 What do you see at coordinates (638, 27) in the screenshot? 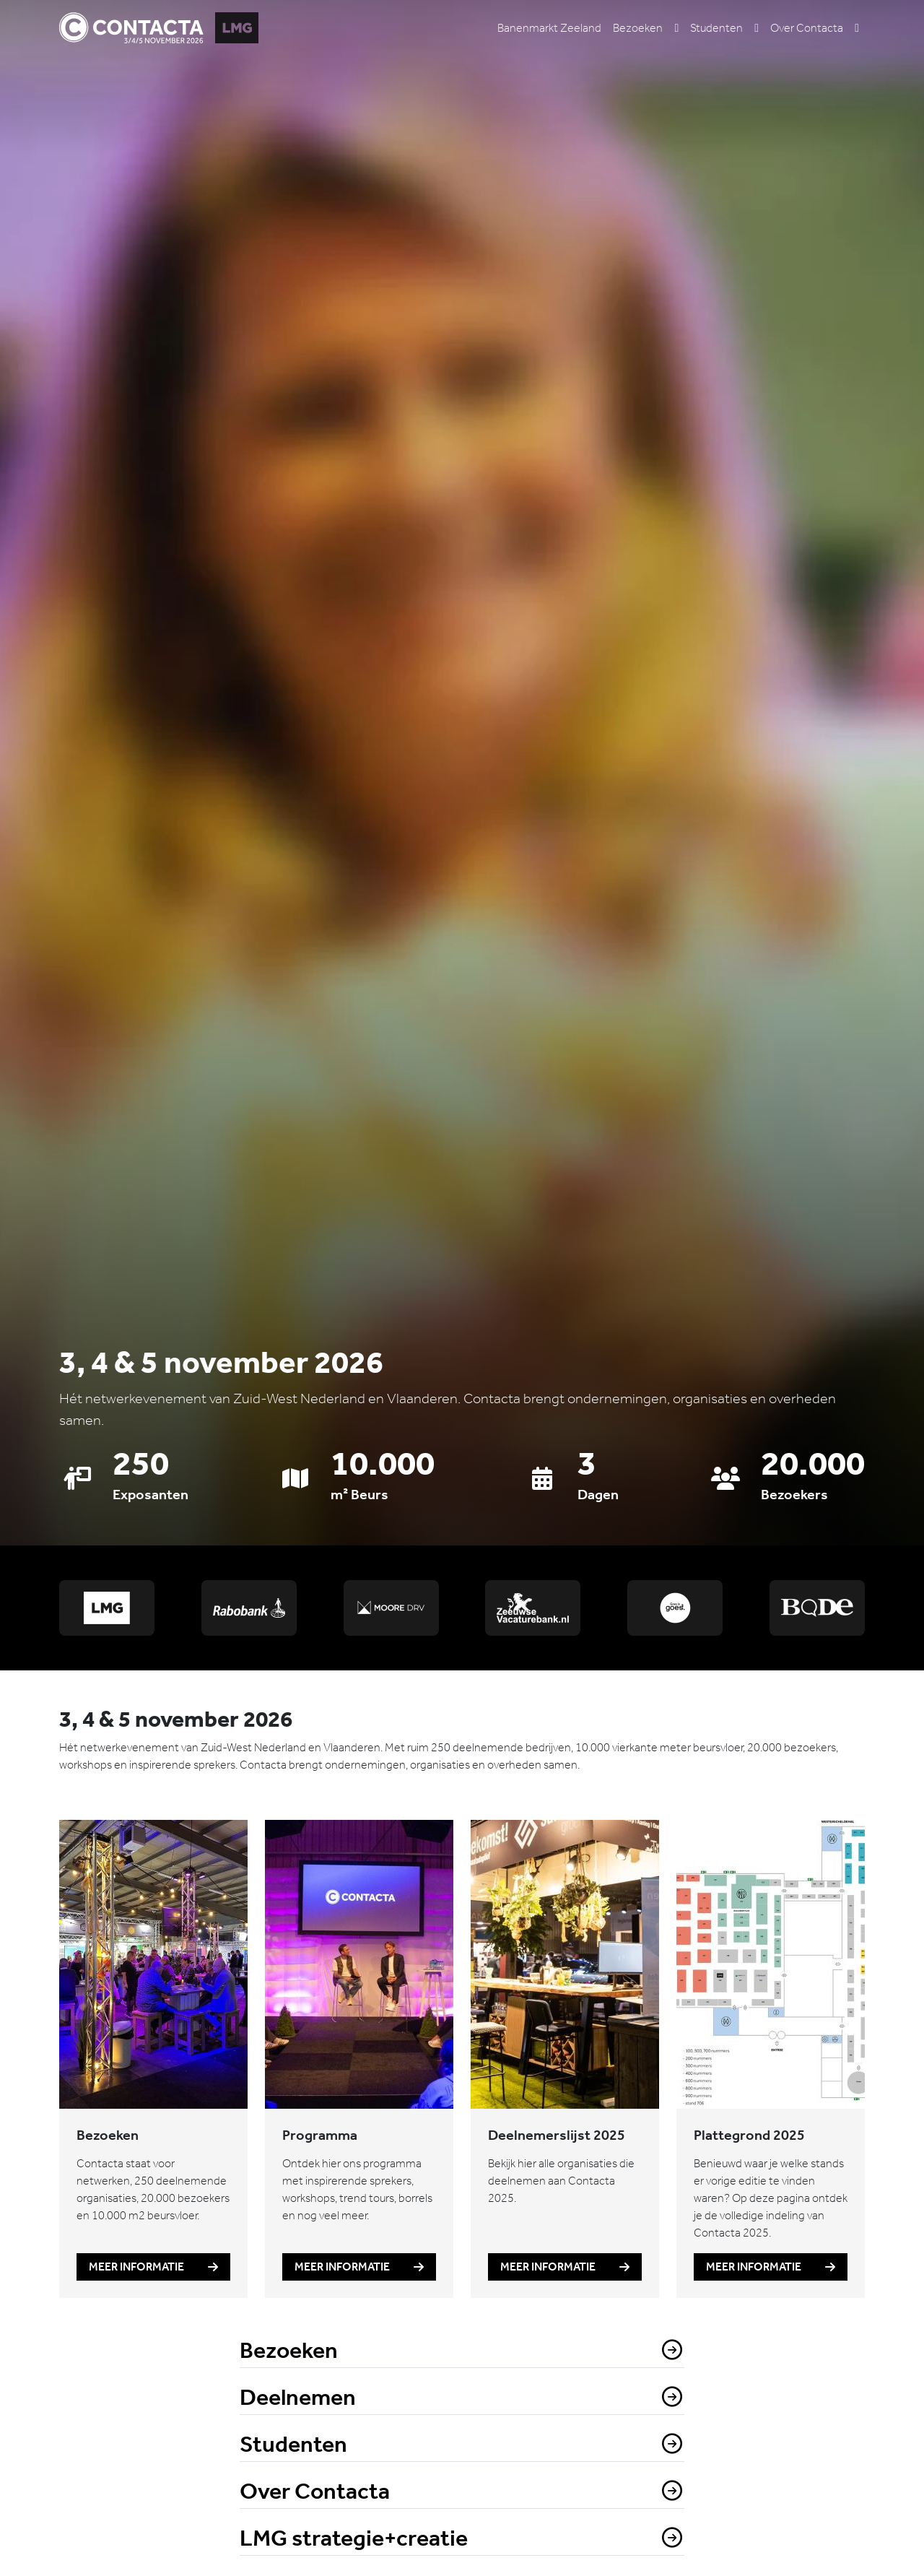
I see `Bezoeken` at bounding box center [638, 27].